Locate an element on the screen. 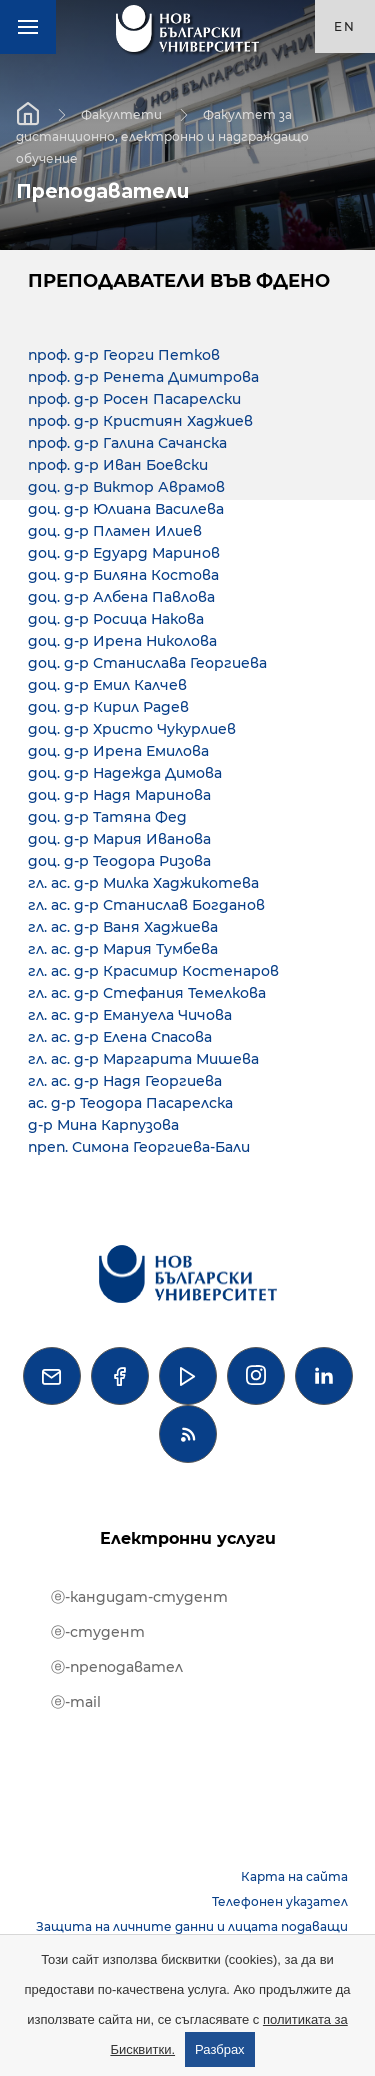  гл. ас. д-р Ваня Хаджиева is located at coordinates (123, 927).